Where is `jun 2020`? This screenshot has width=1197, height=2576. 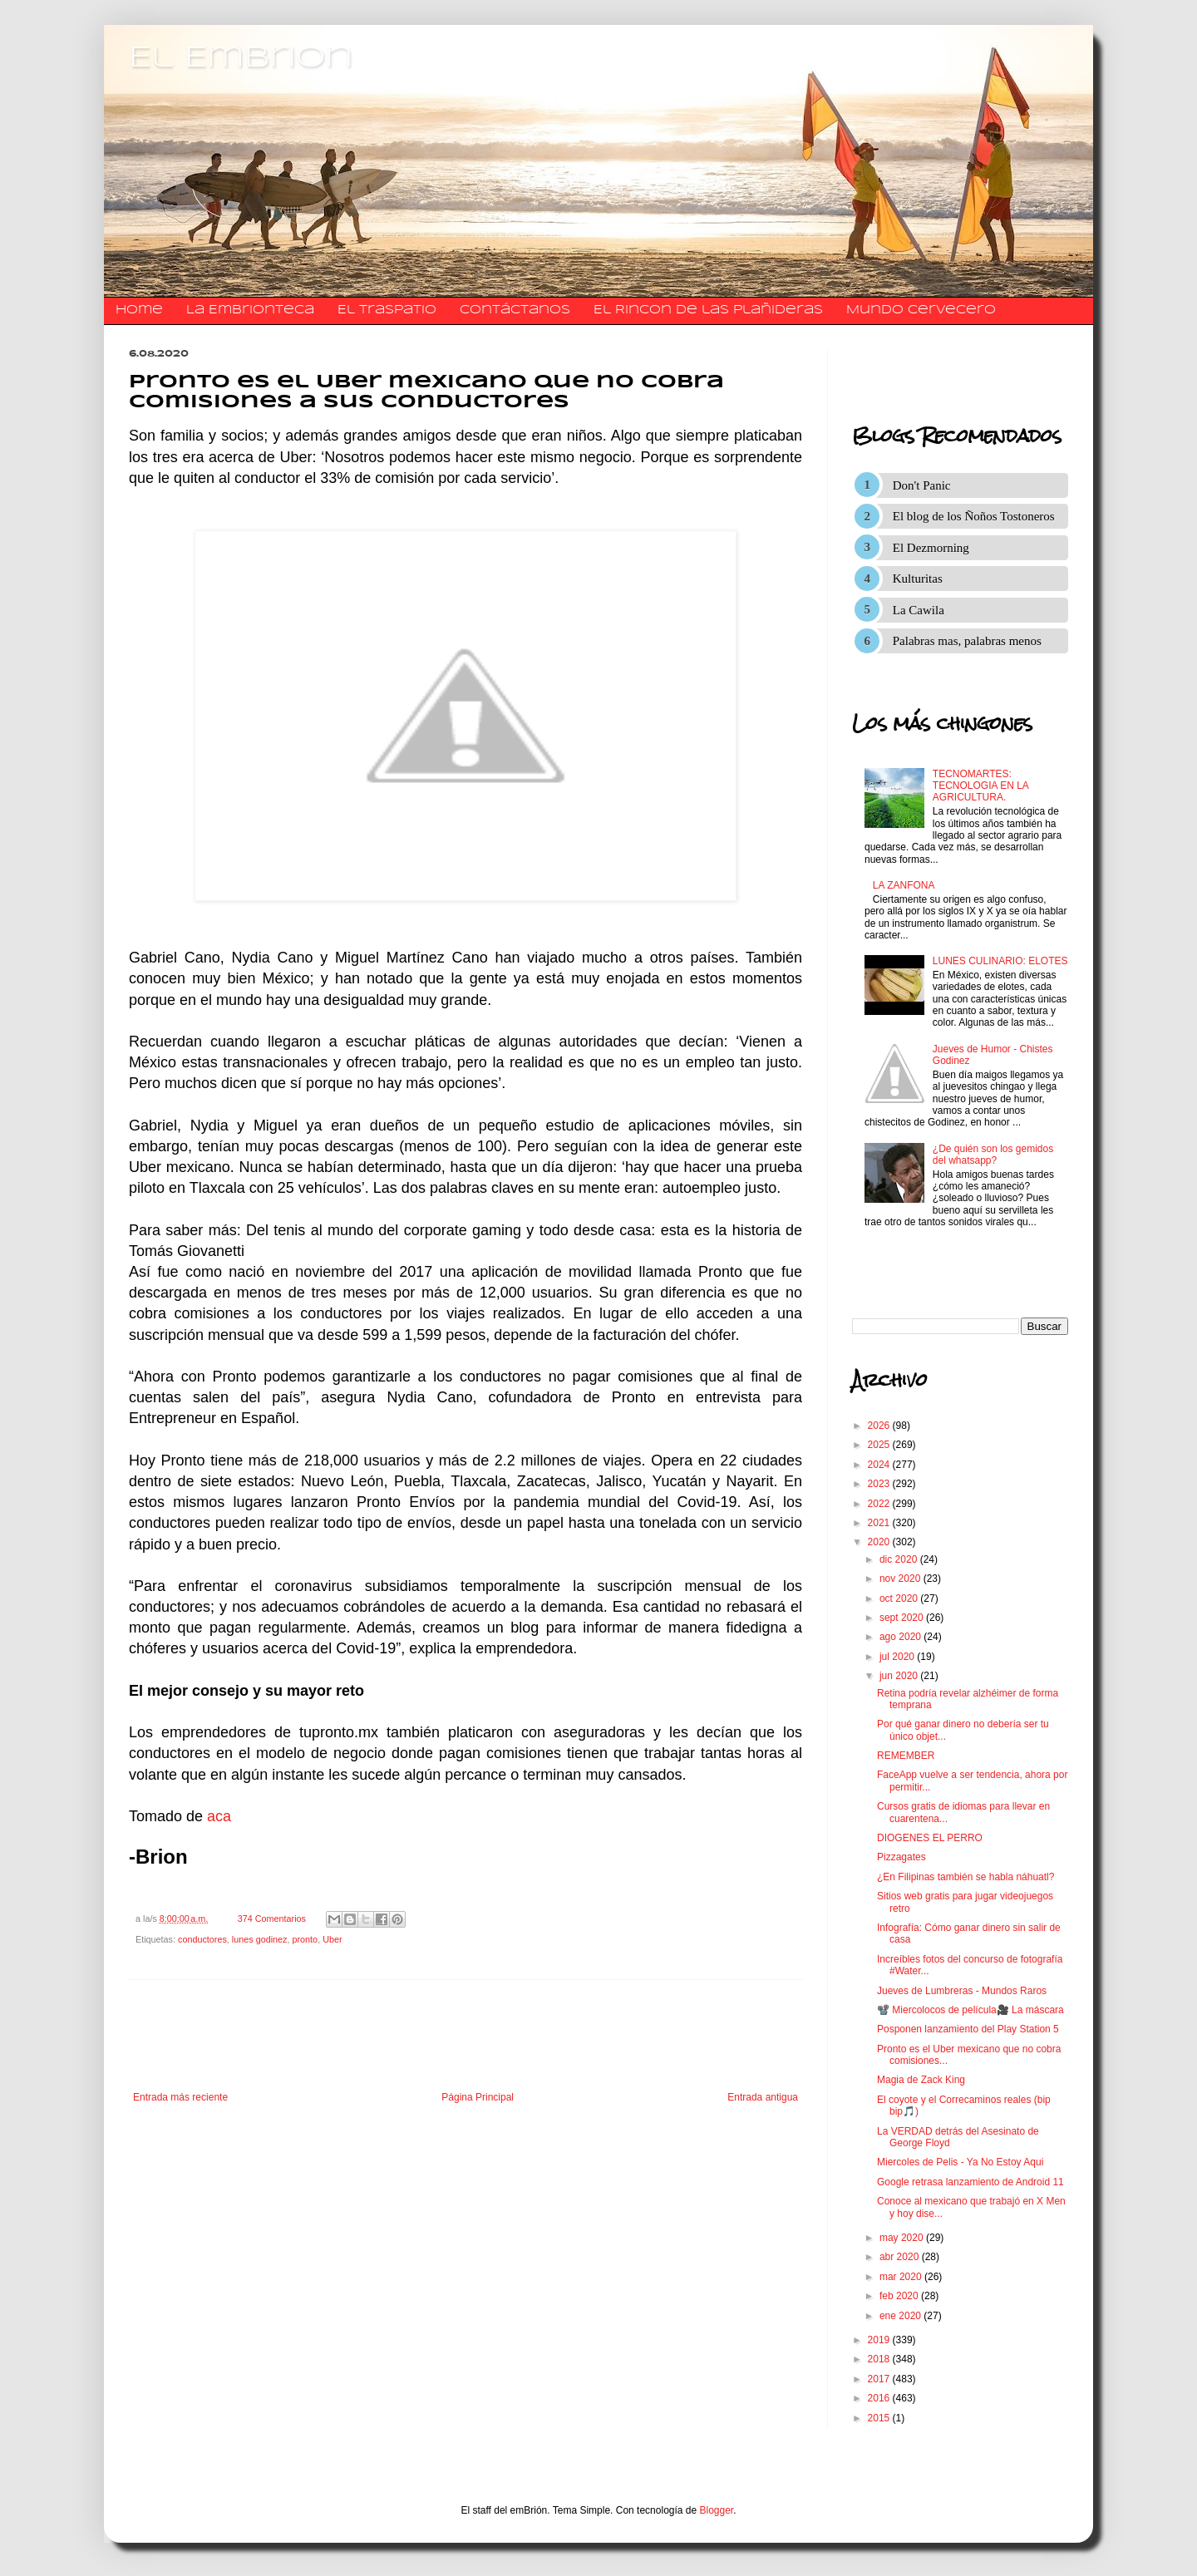 jun 2020 is located at coordinates (899, 1676).